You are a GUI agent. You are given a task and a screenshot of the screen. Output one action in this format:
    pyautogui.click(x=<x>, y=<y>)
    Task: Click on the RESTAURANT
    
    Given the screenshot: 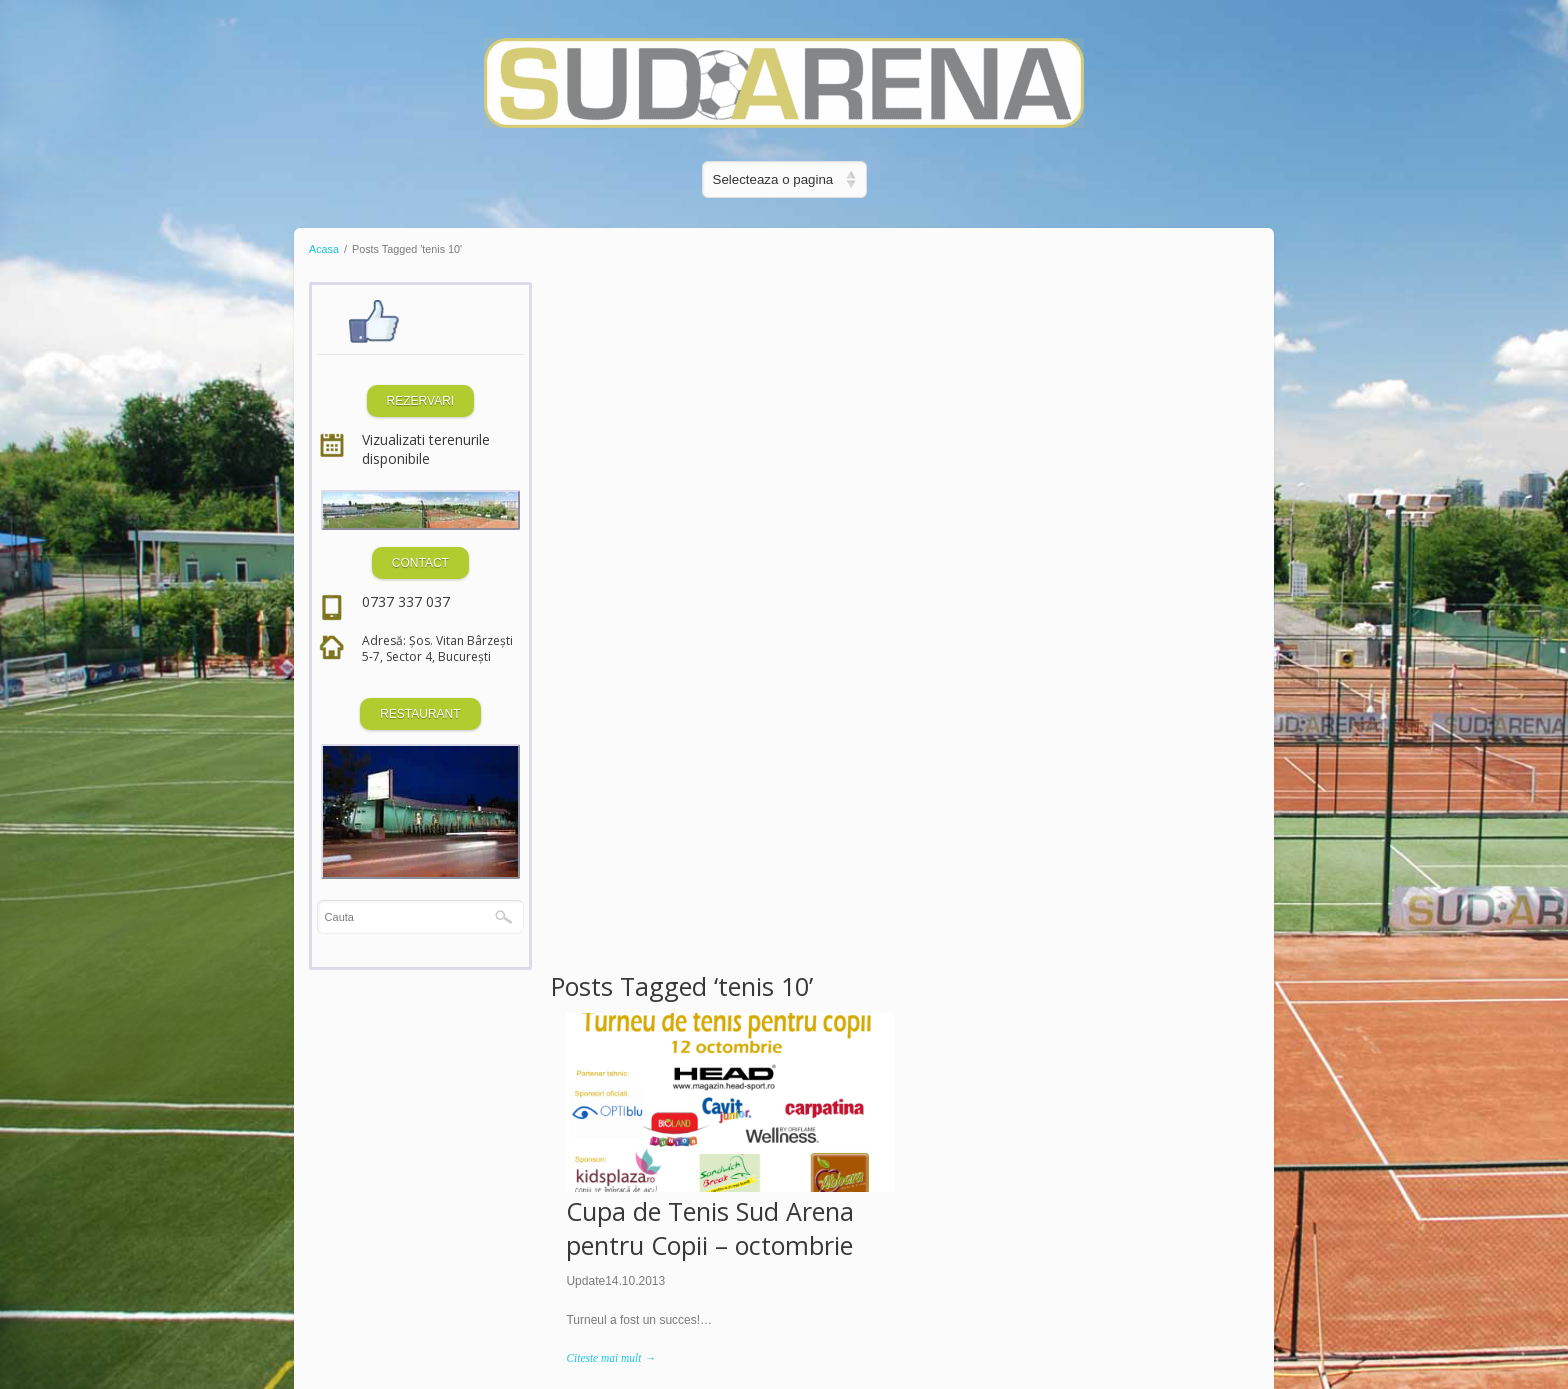 What is the action you would take?
    pyautogui.click(x=416, y=714)
    